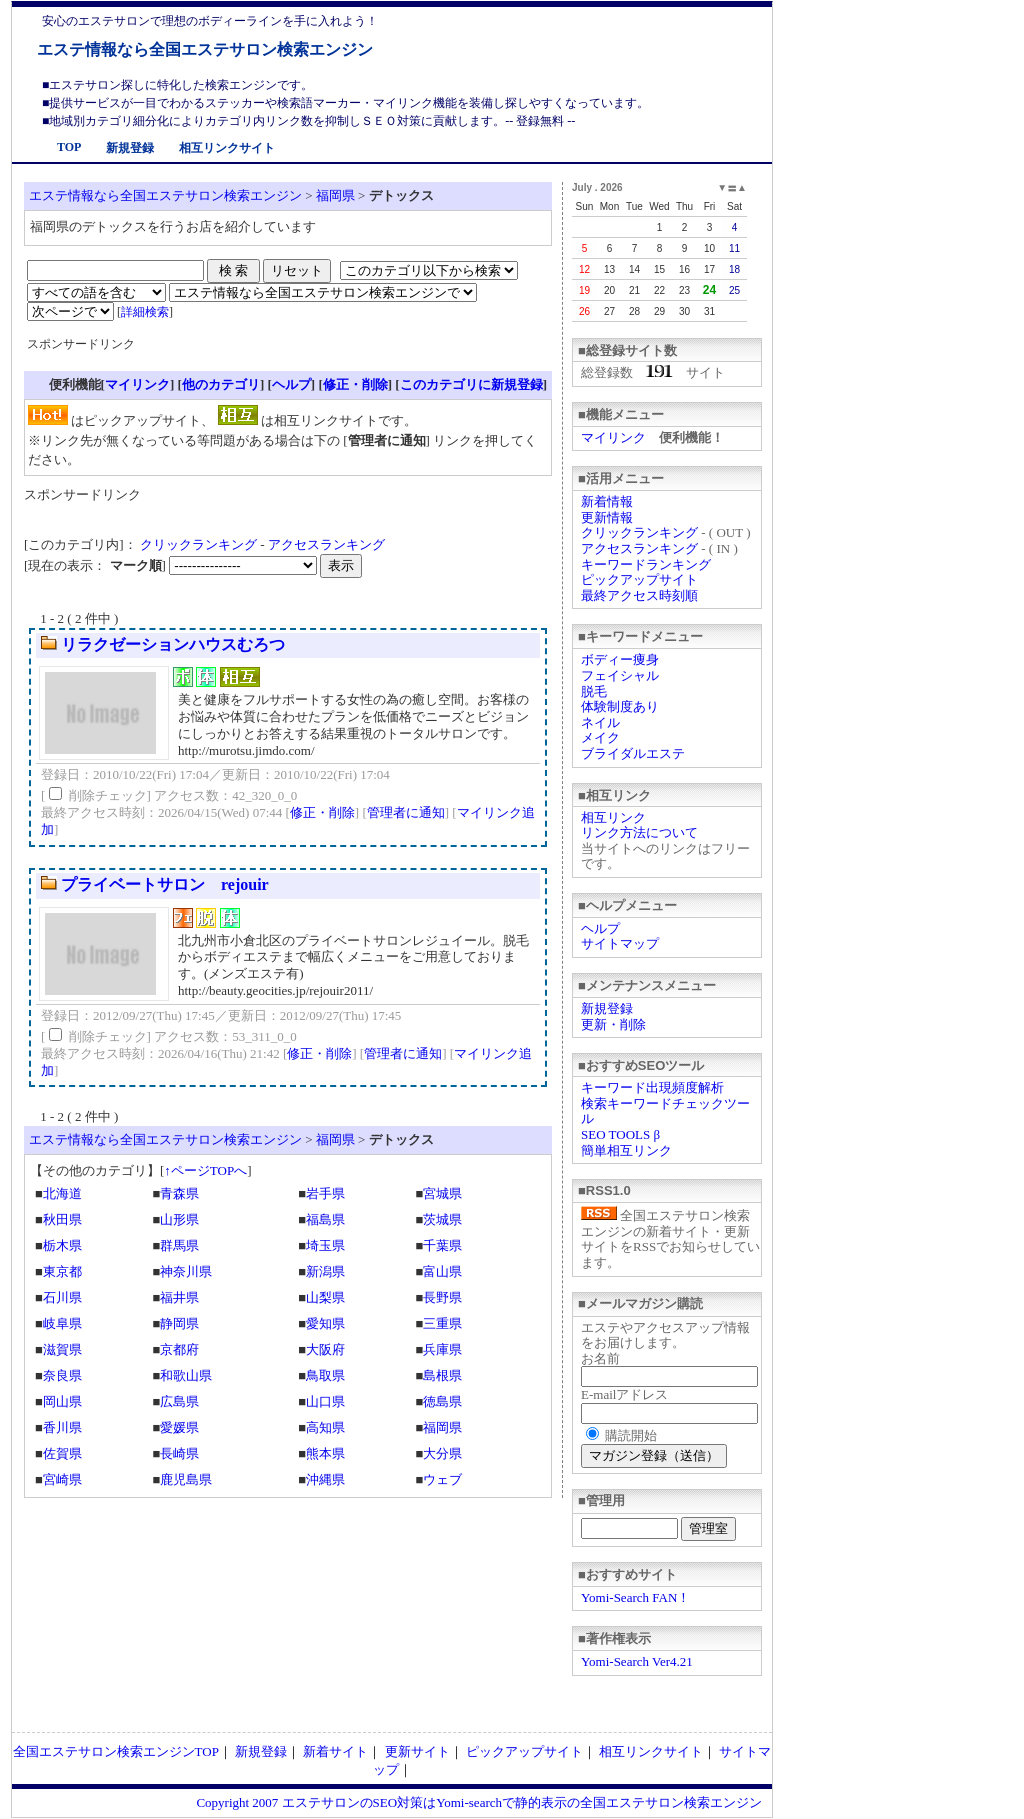 This screenshot has width=1024, height=1819. What do you see at coordinates (442, 1219) in the screenshot?
I see `茨城県` at bounding box center [442, 1219].